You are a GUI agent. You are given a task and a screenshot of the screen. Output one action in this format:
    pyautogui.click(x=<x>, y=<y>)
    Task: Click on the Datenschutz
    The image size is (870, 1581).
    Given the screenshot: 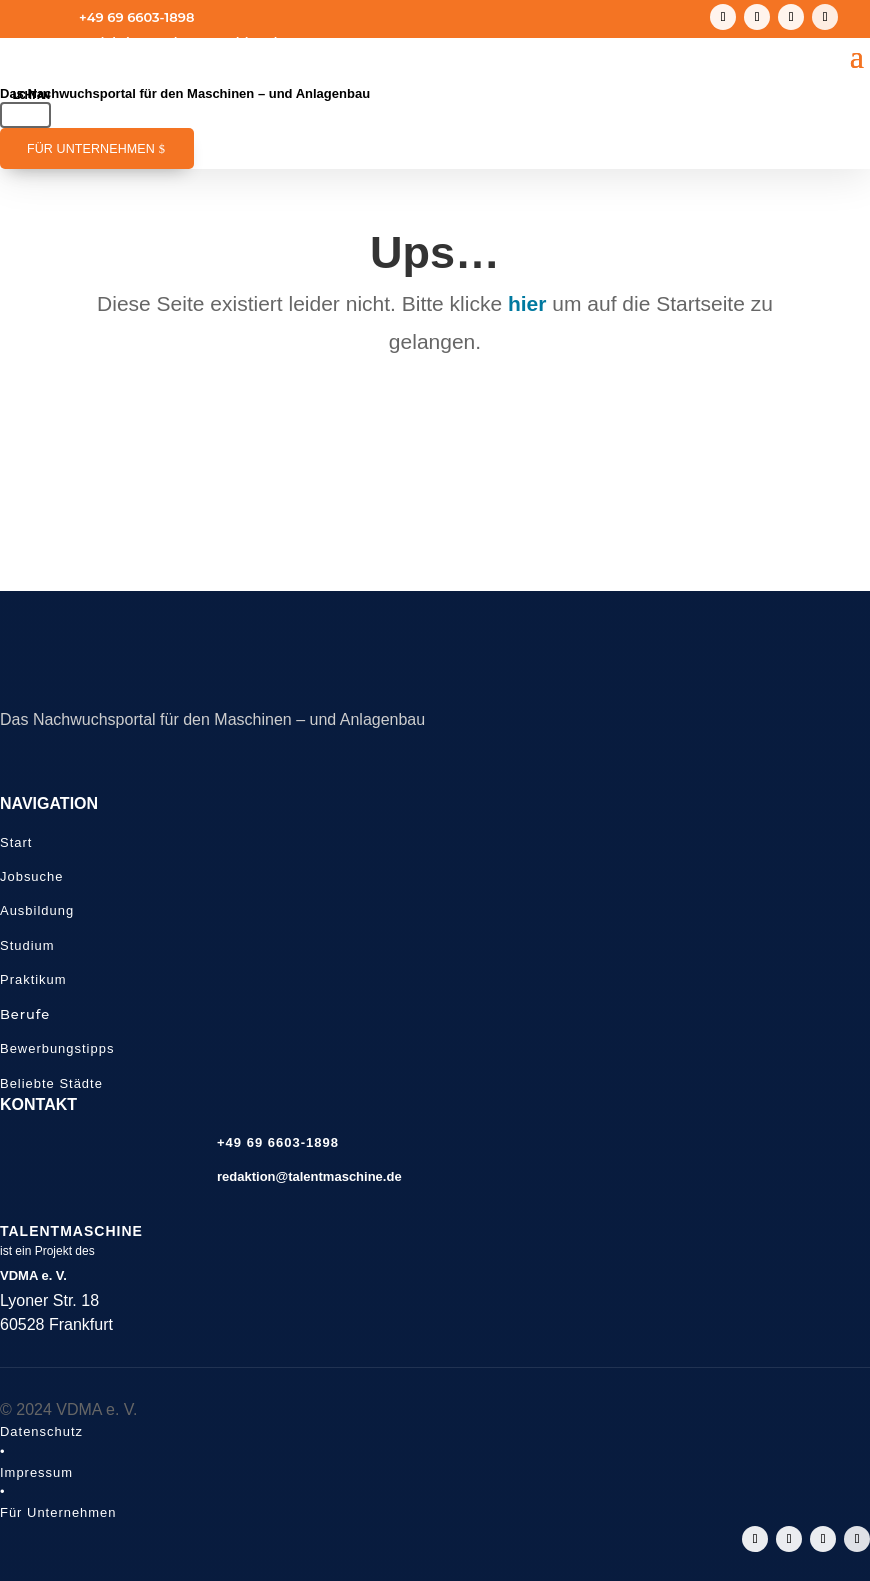 What is the action you would take?
    pyautogui.click(x=41, y=1431)
    